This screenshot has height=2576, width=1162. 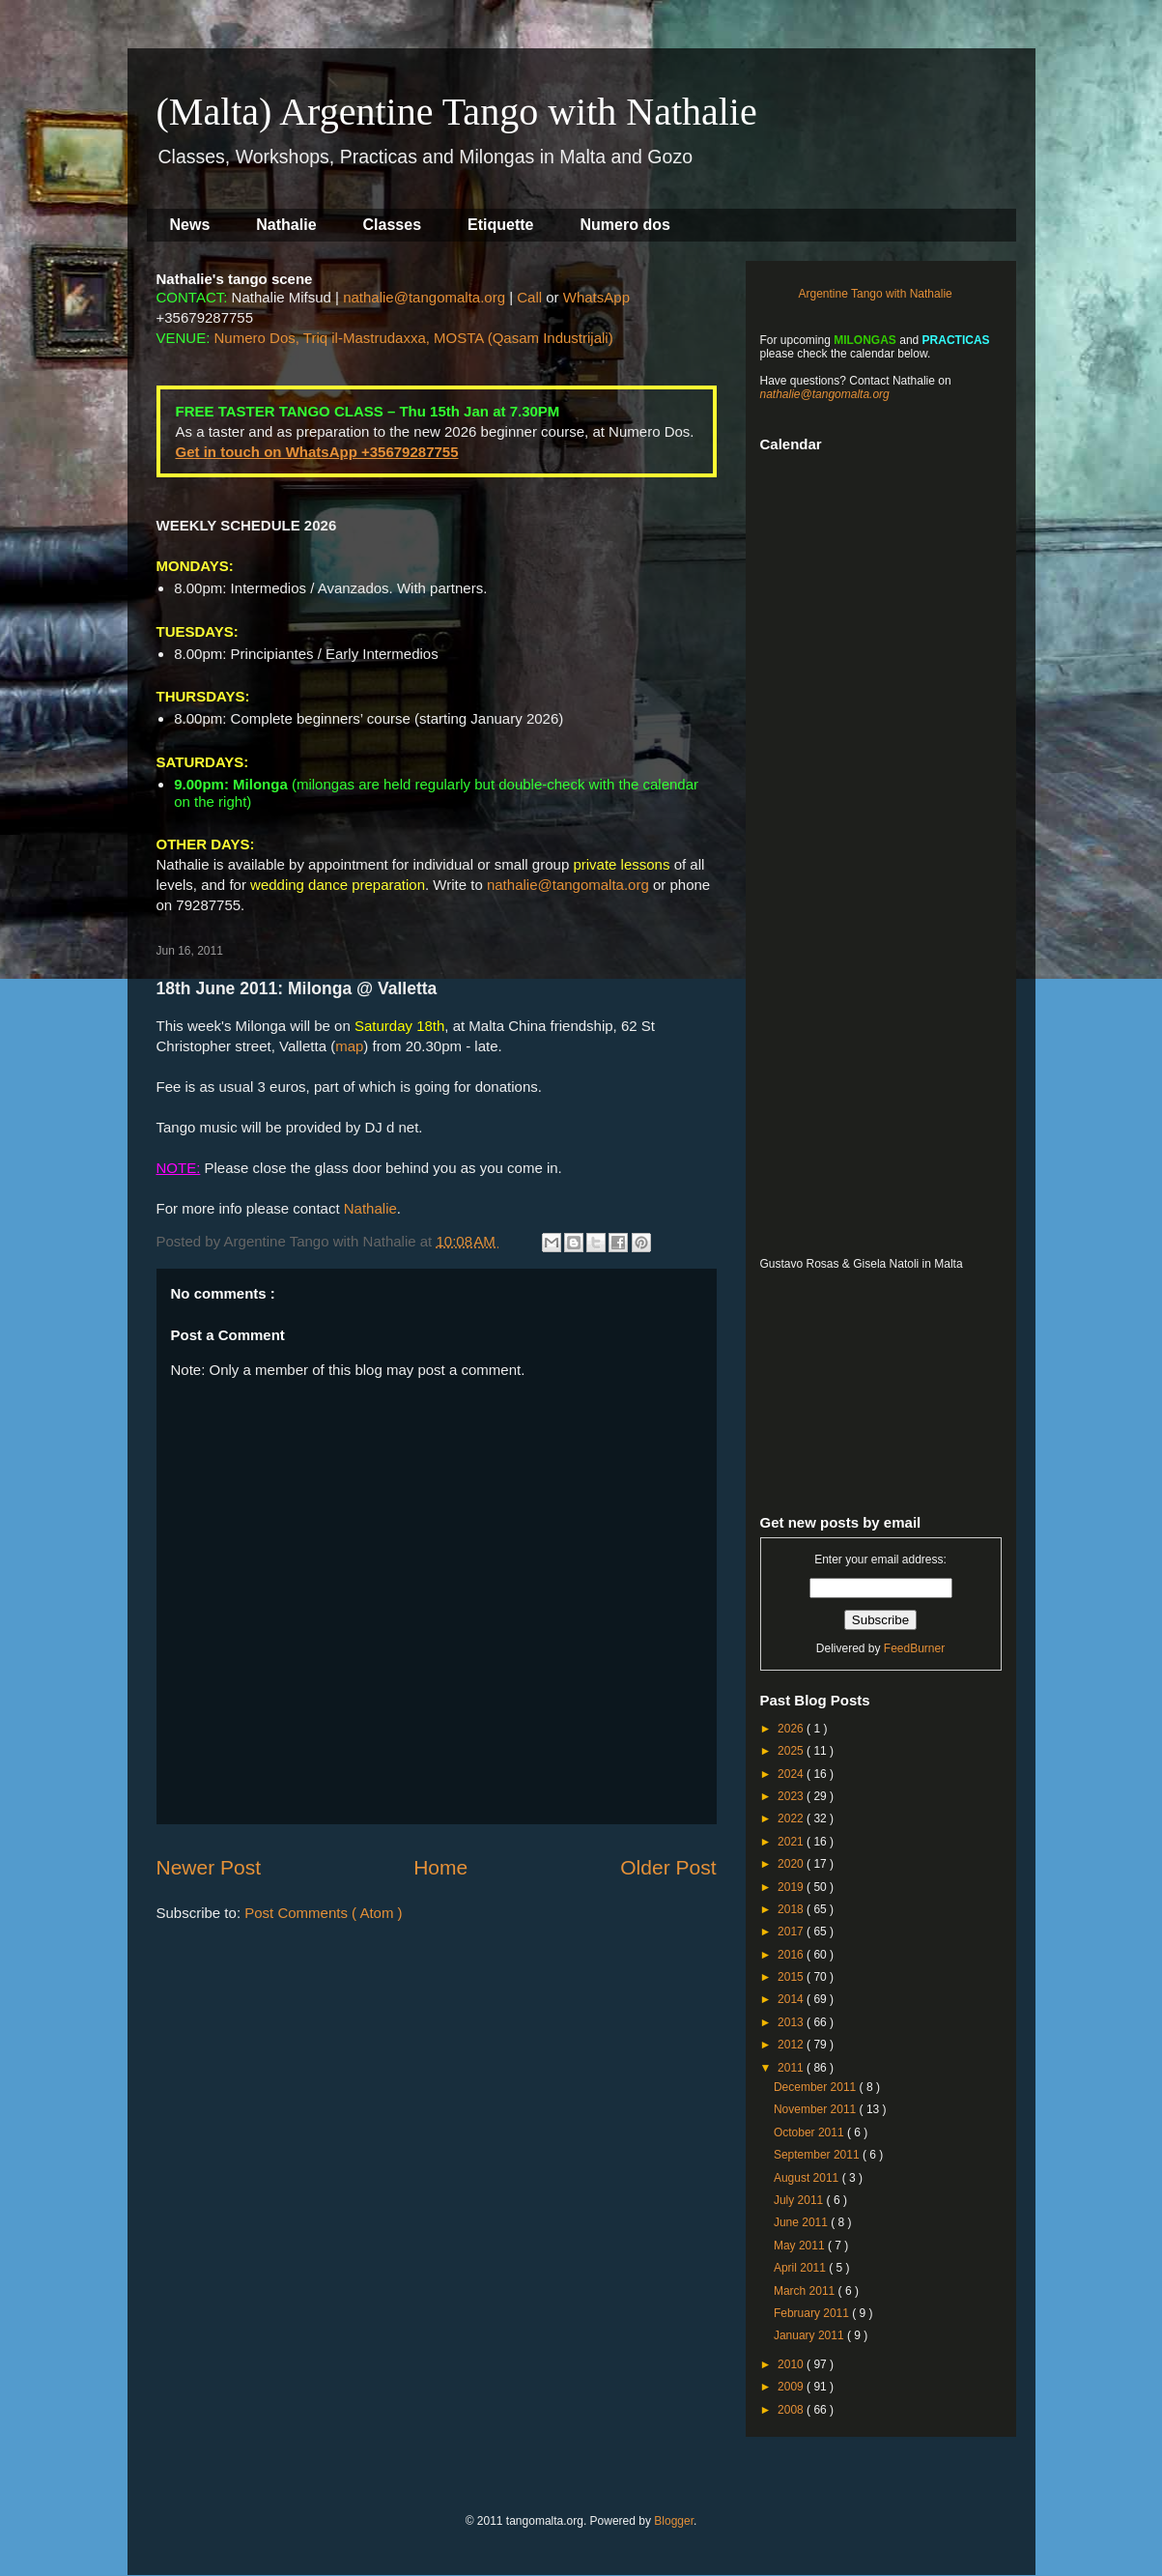 I want to click on February 2011, so click(x=813, y=2313).